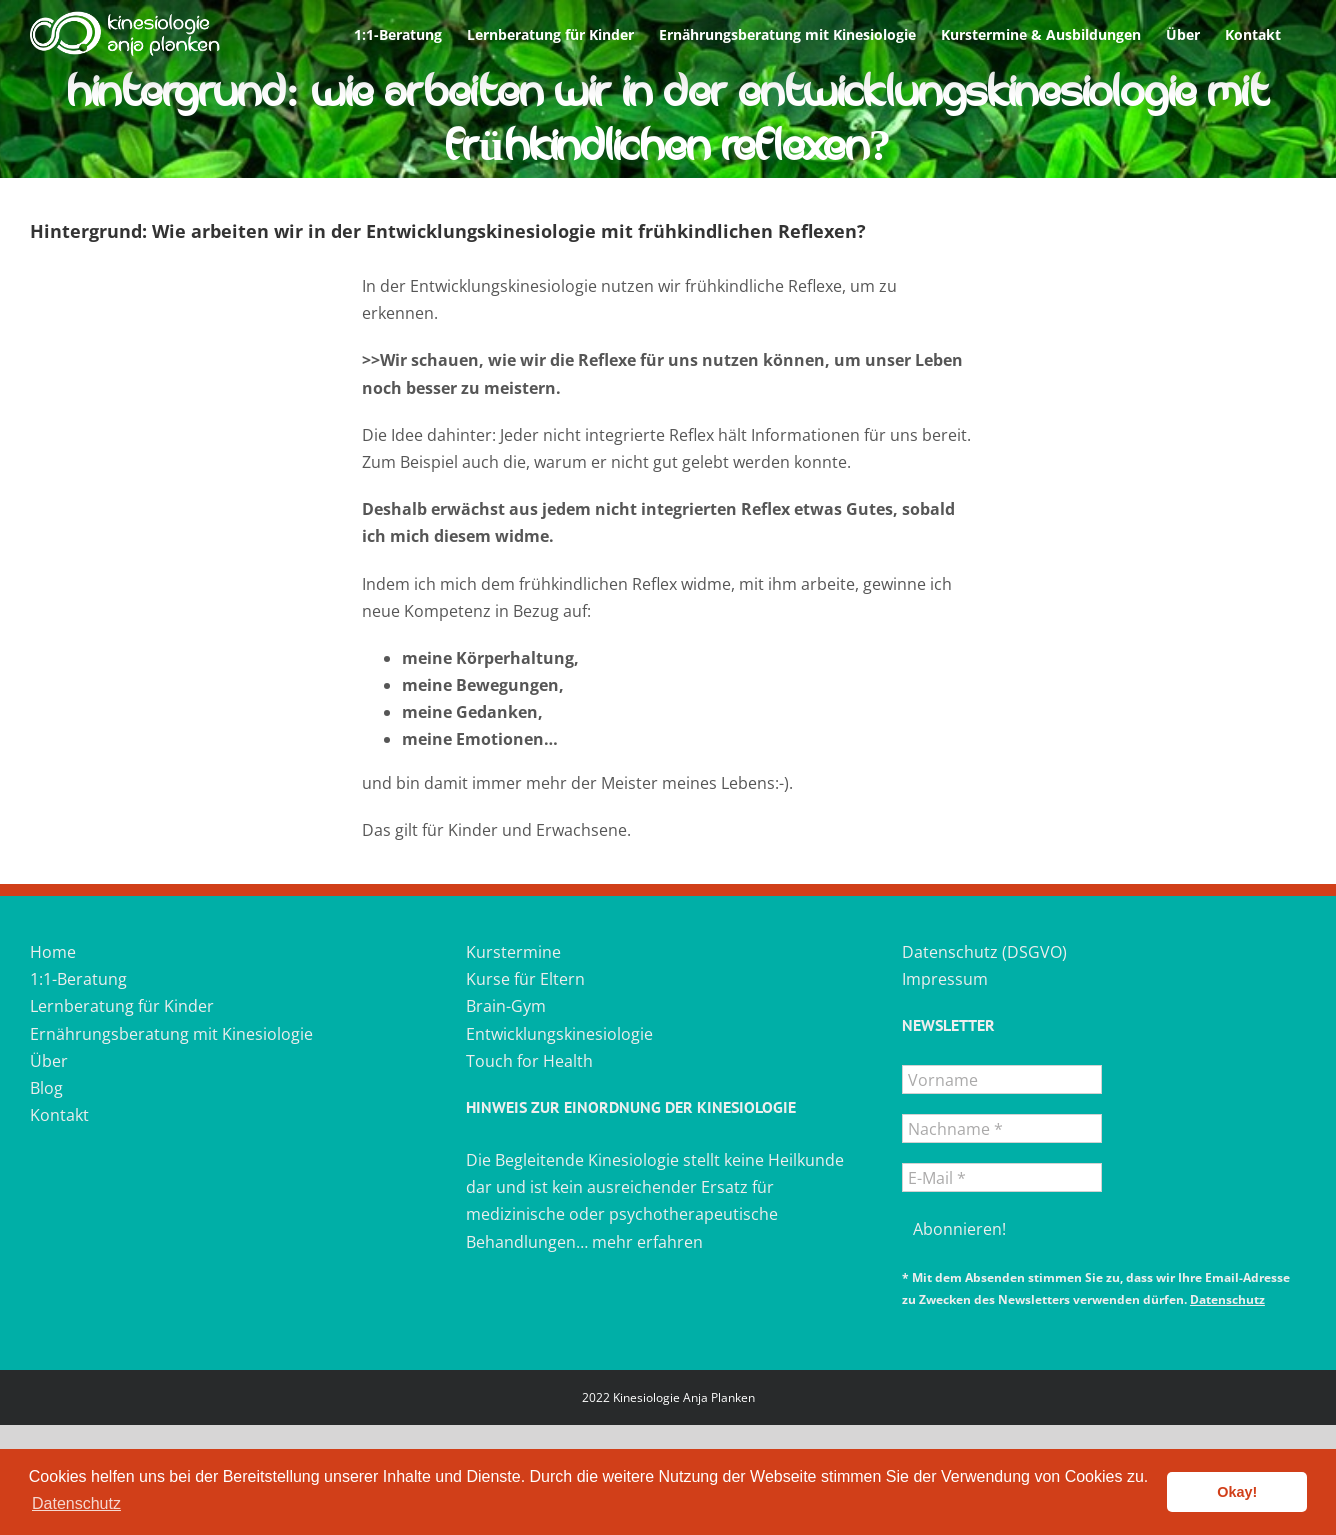  I want to click on [Vorname], so click(1002, 1079).